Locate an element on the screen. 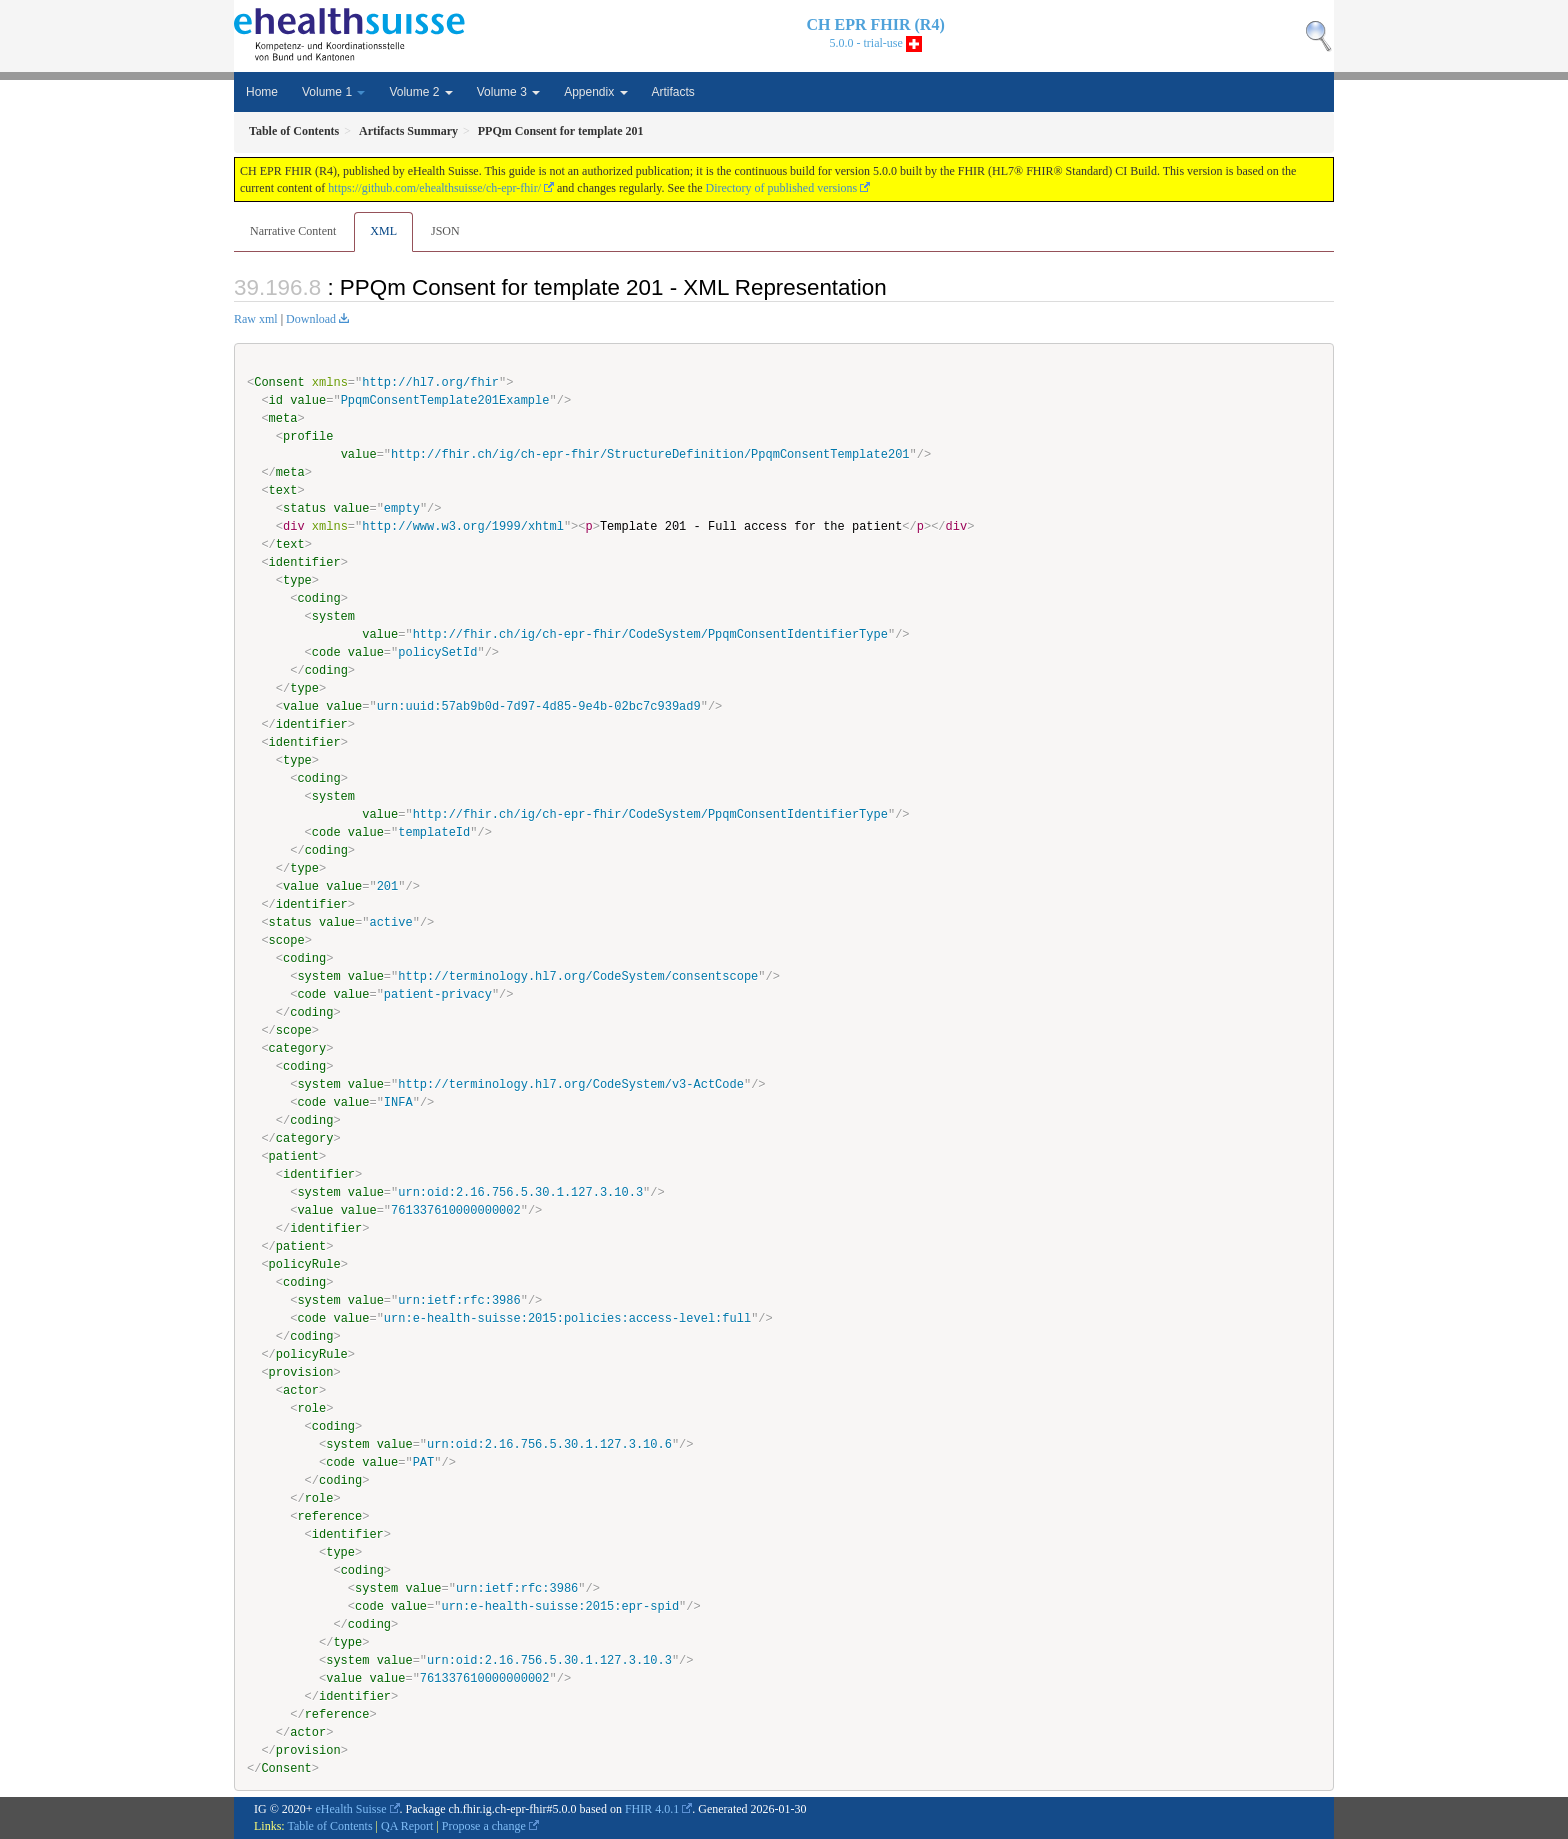  Home is located at coordinates (262, 92).